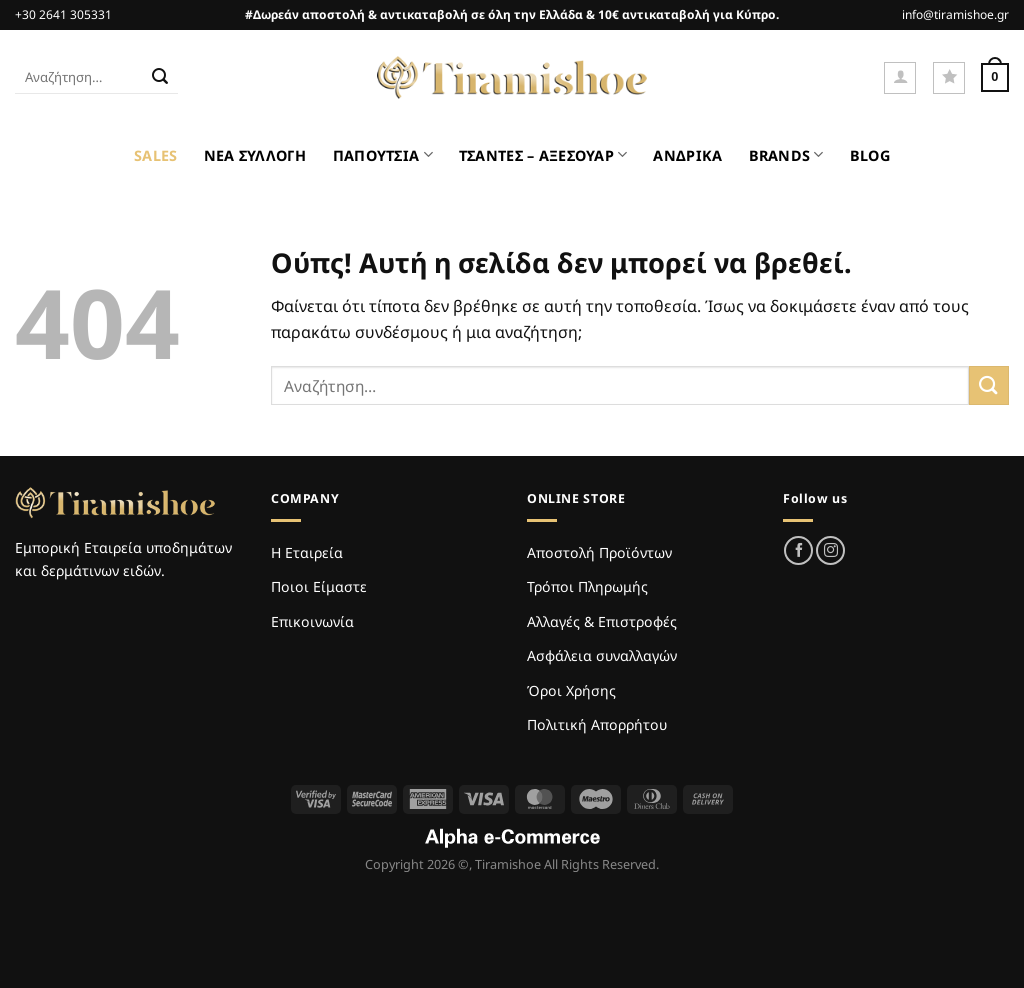  Describe the element at coordinates (155, 155) in the screenshot. I see `SALES` at that location.